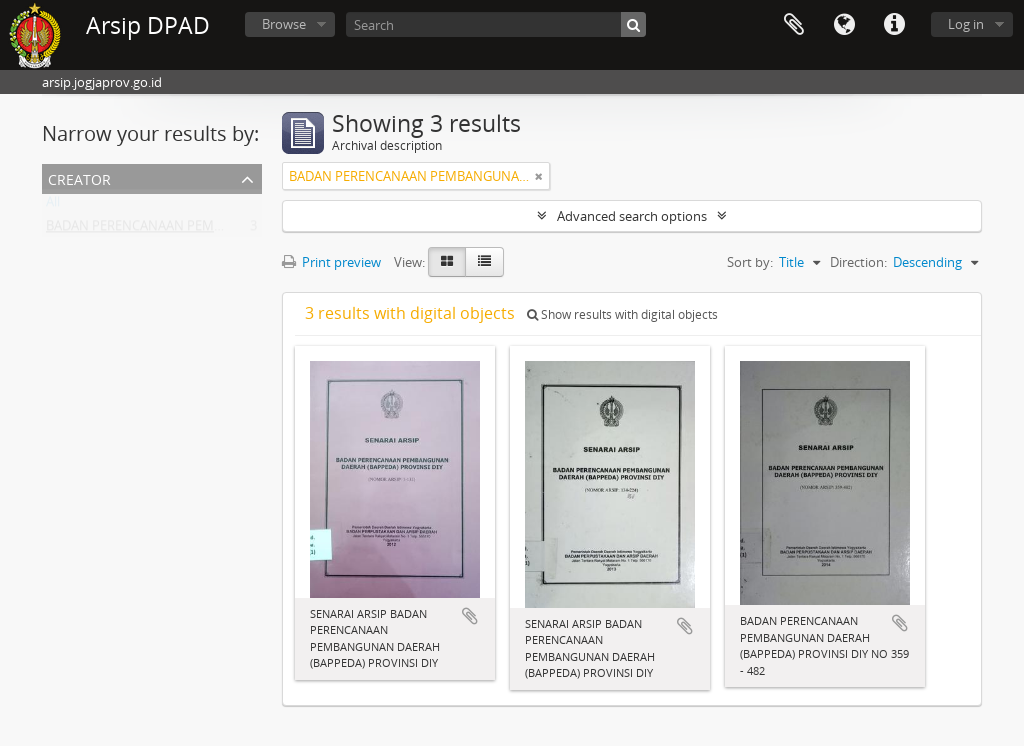 The height and width of the screenshot is (746, 1024). I want to click on All, so click(53, 206).